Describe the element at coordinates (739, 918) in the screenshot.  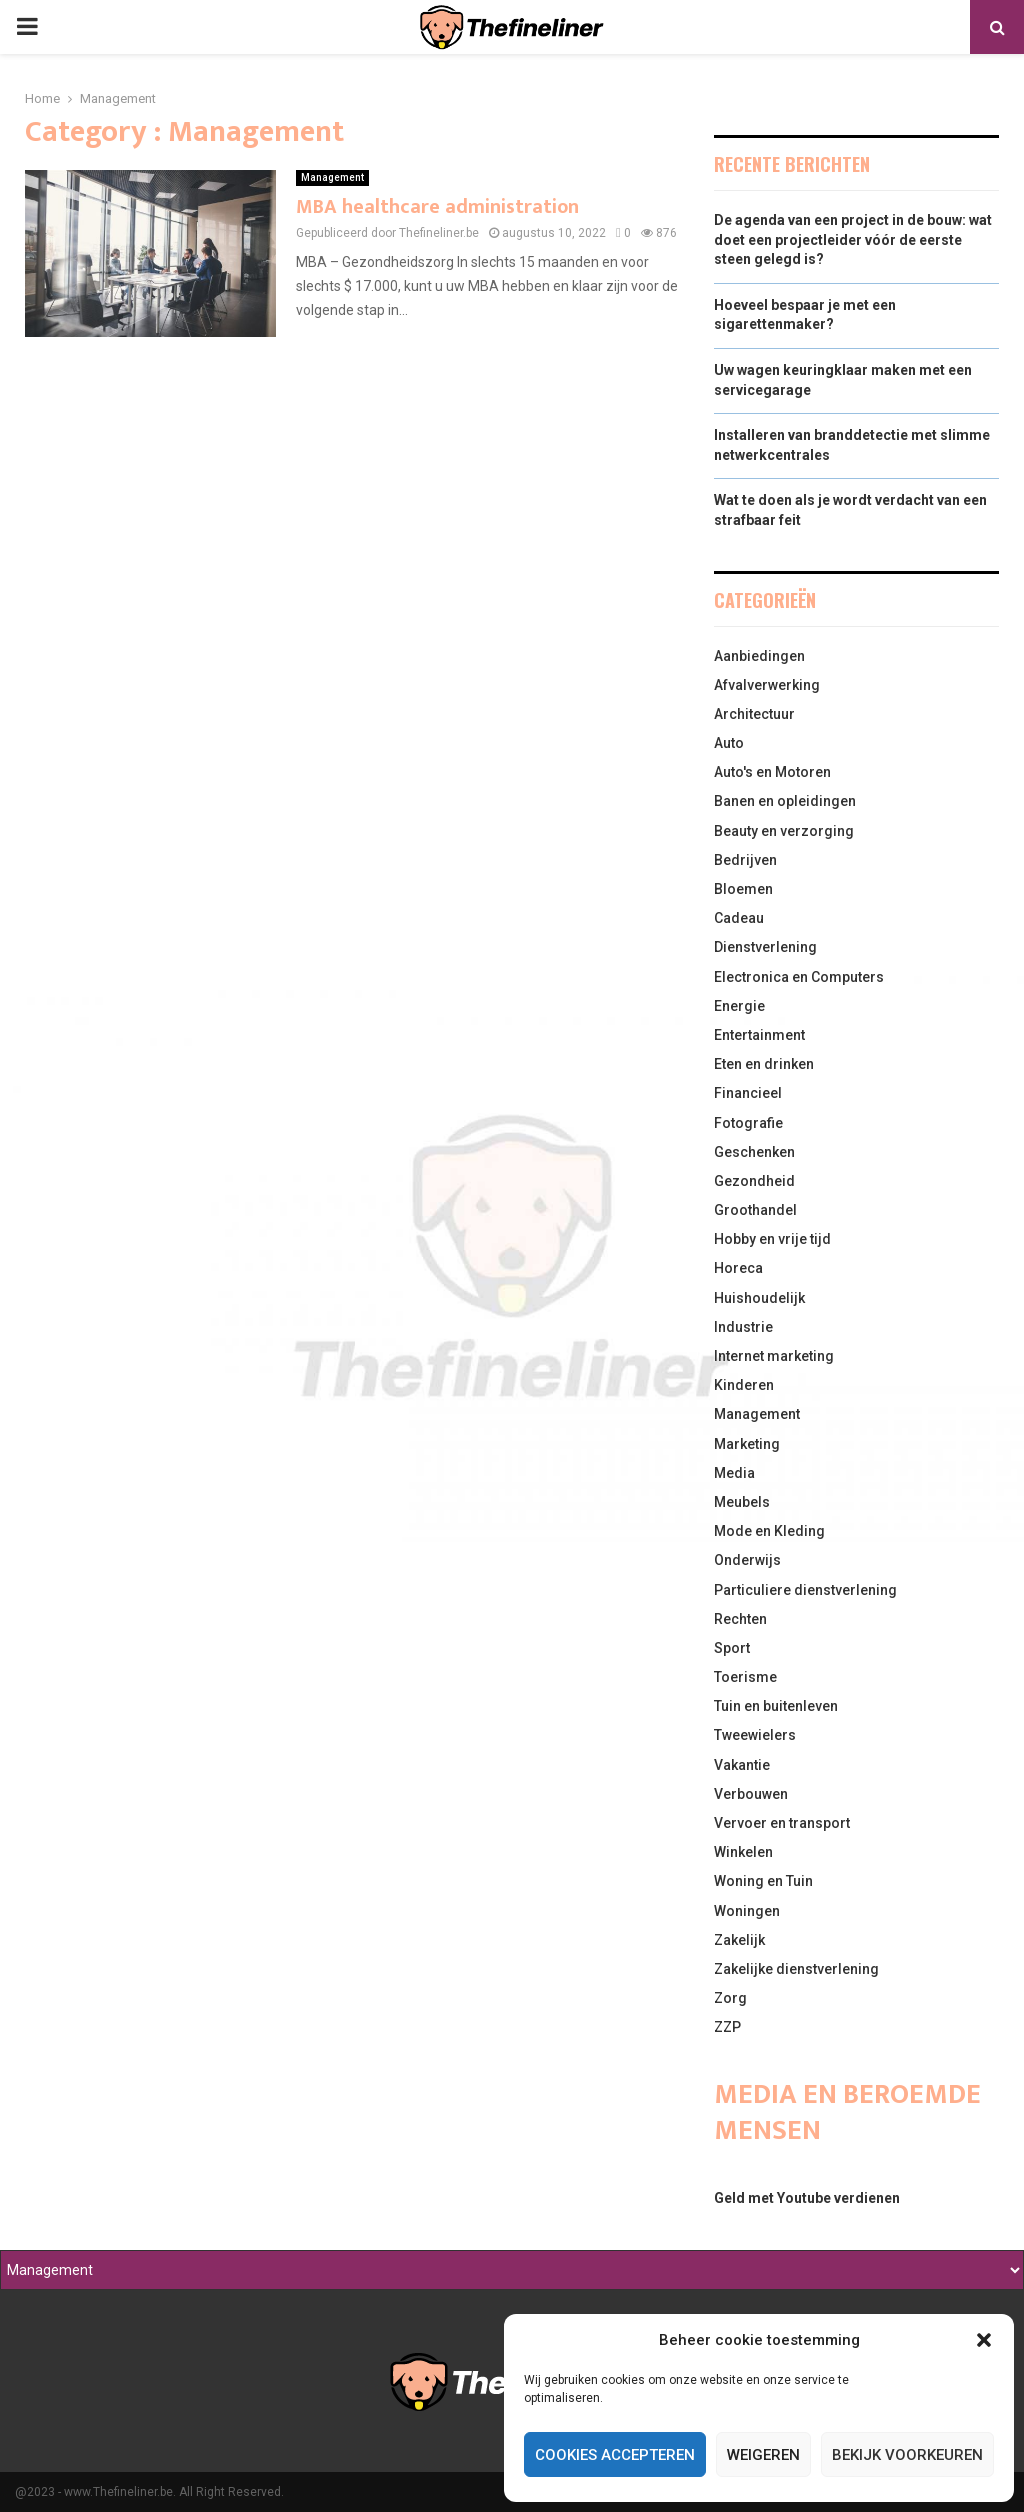
I see `Cadeau` at that location.